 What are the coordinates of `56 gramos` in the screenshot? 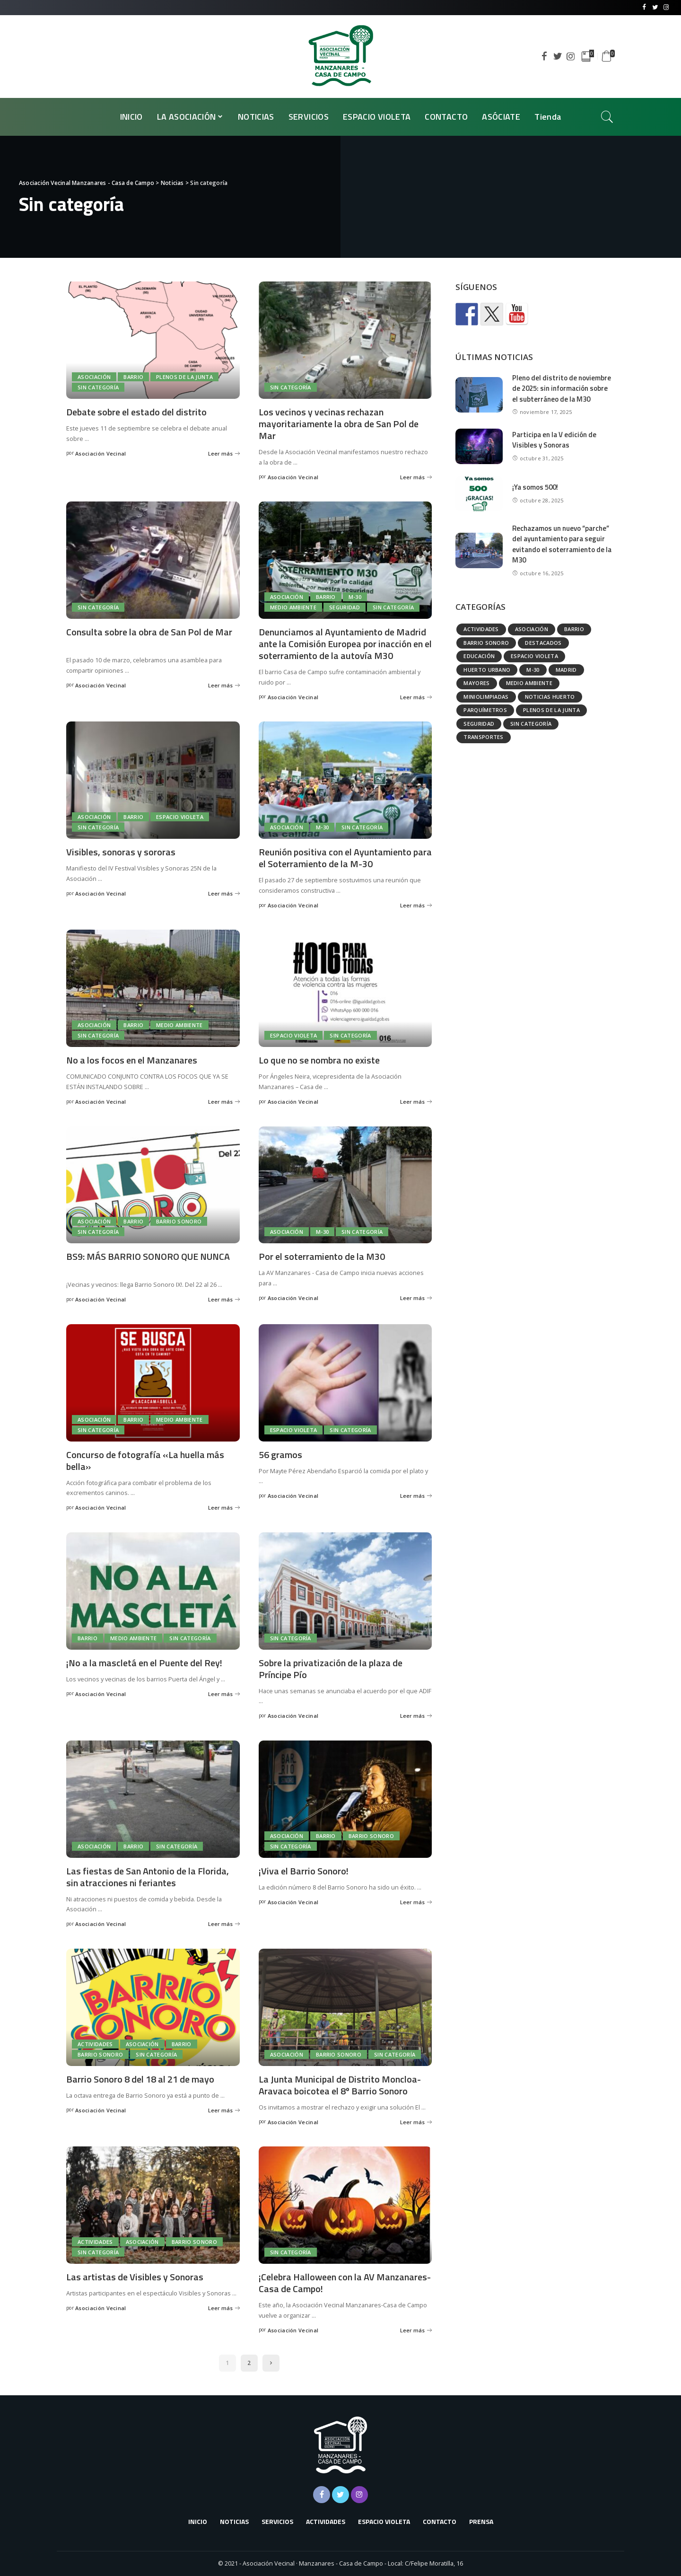 It's located at (280, 1454).